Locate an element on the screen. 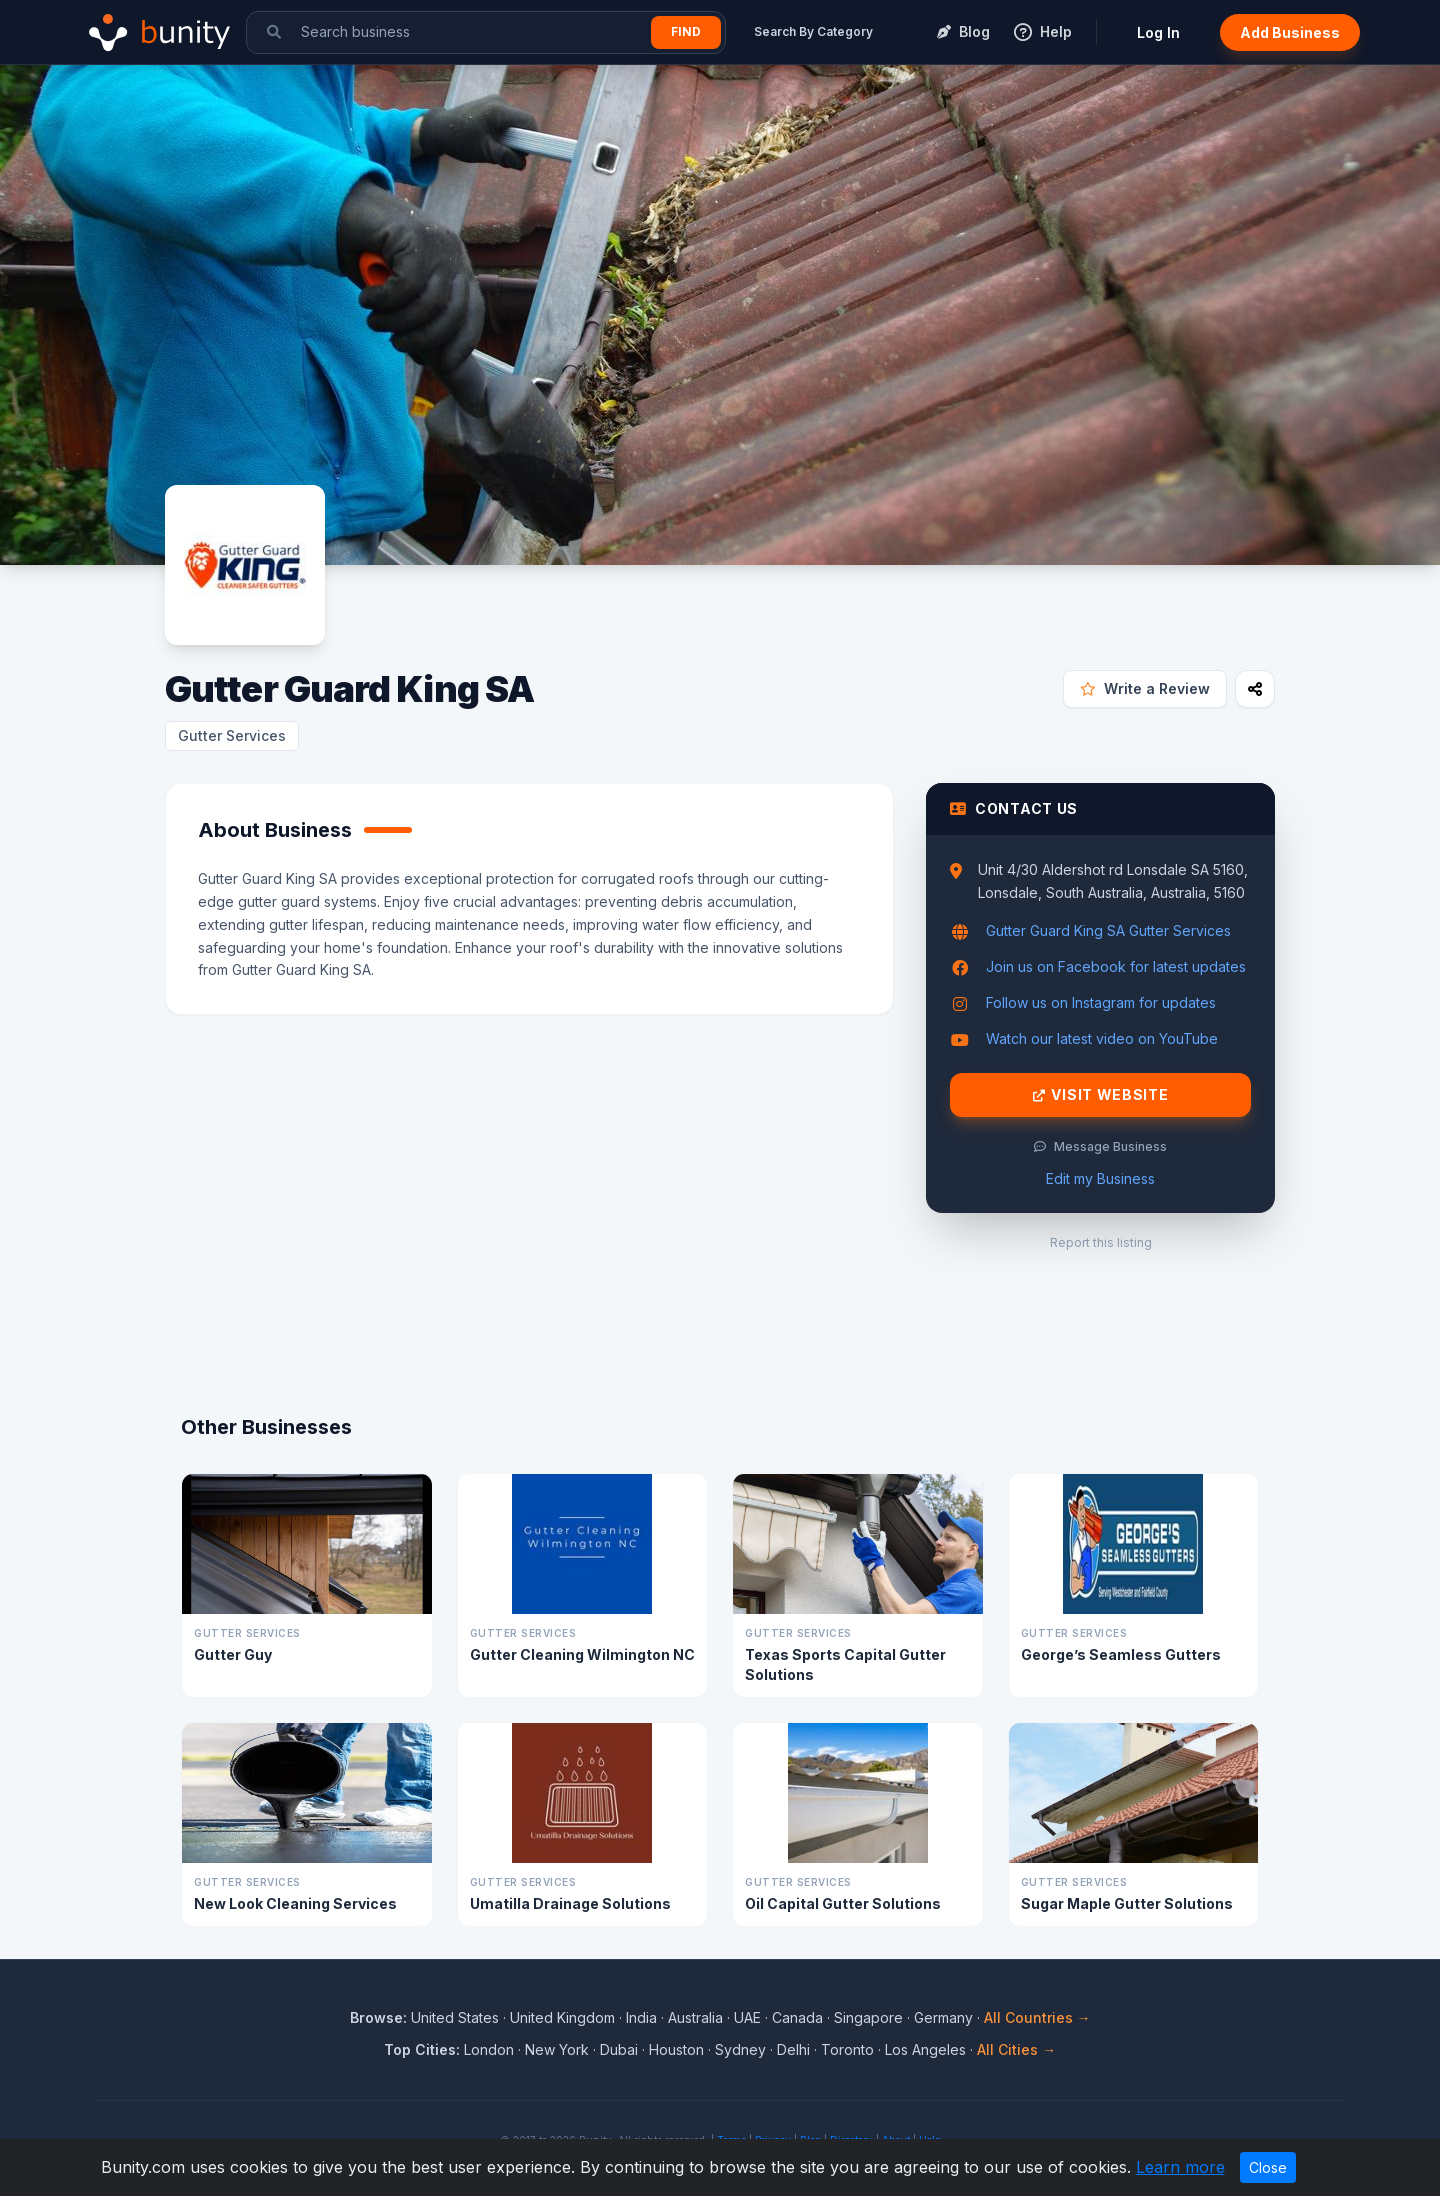 The image size is (1440, 2196). London is located at coordinates (489, 2049).